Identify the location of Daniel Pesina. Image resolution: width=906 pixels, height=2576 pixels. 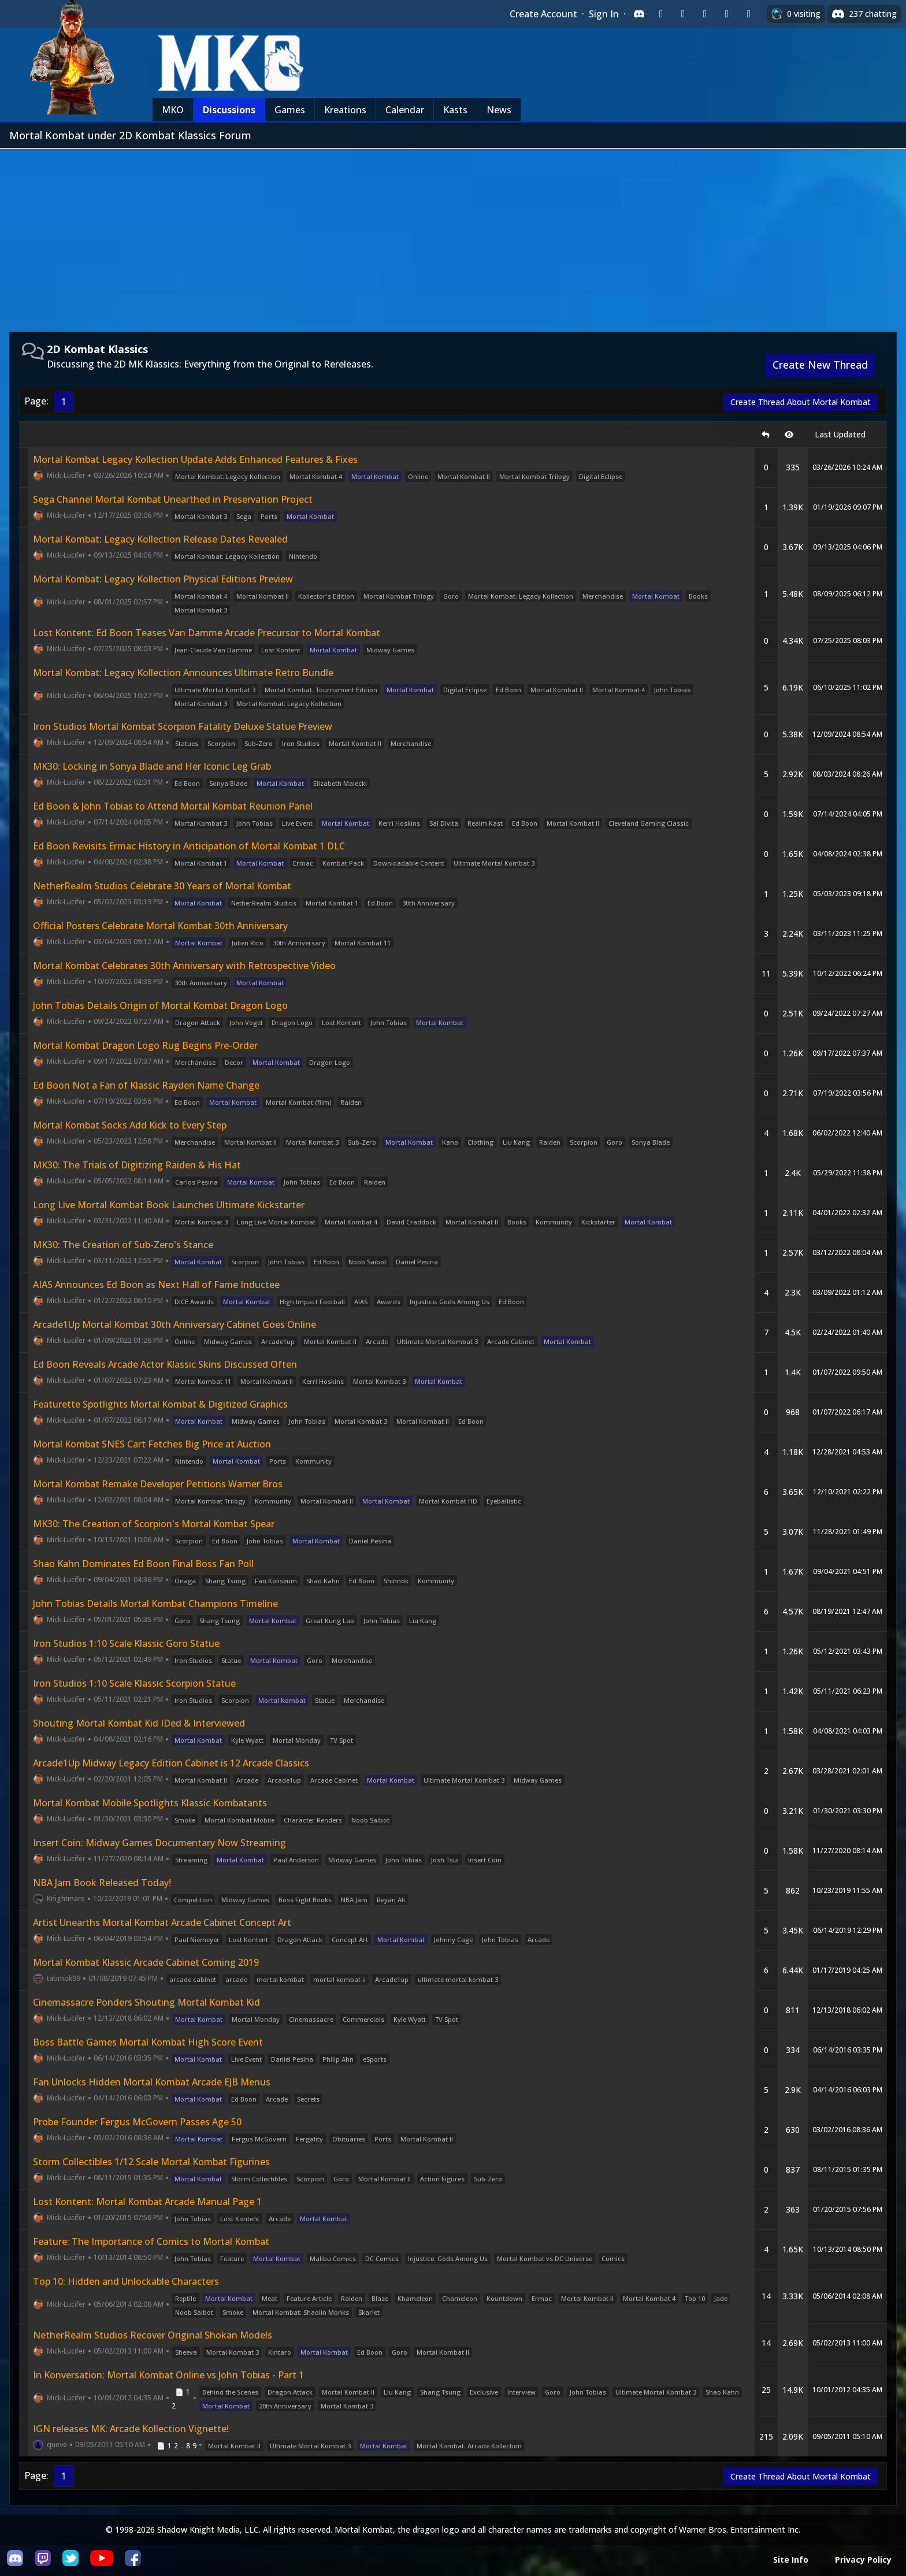
(417, 1261).